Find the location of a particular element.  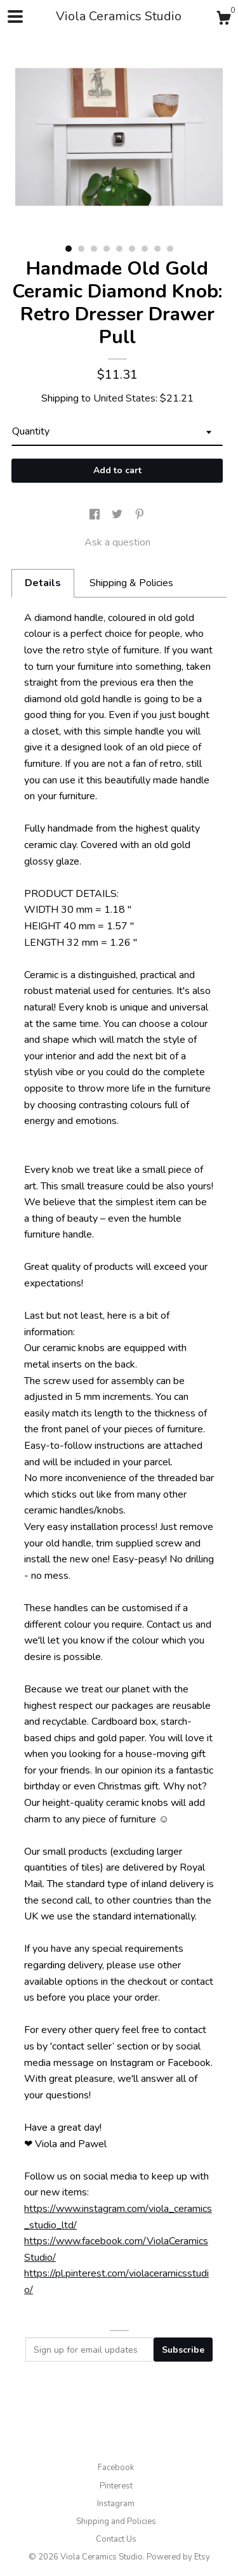

5 [button] is located at coordinates (119, 248).